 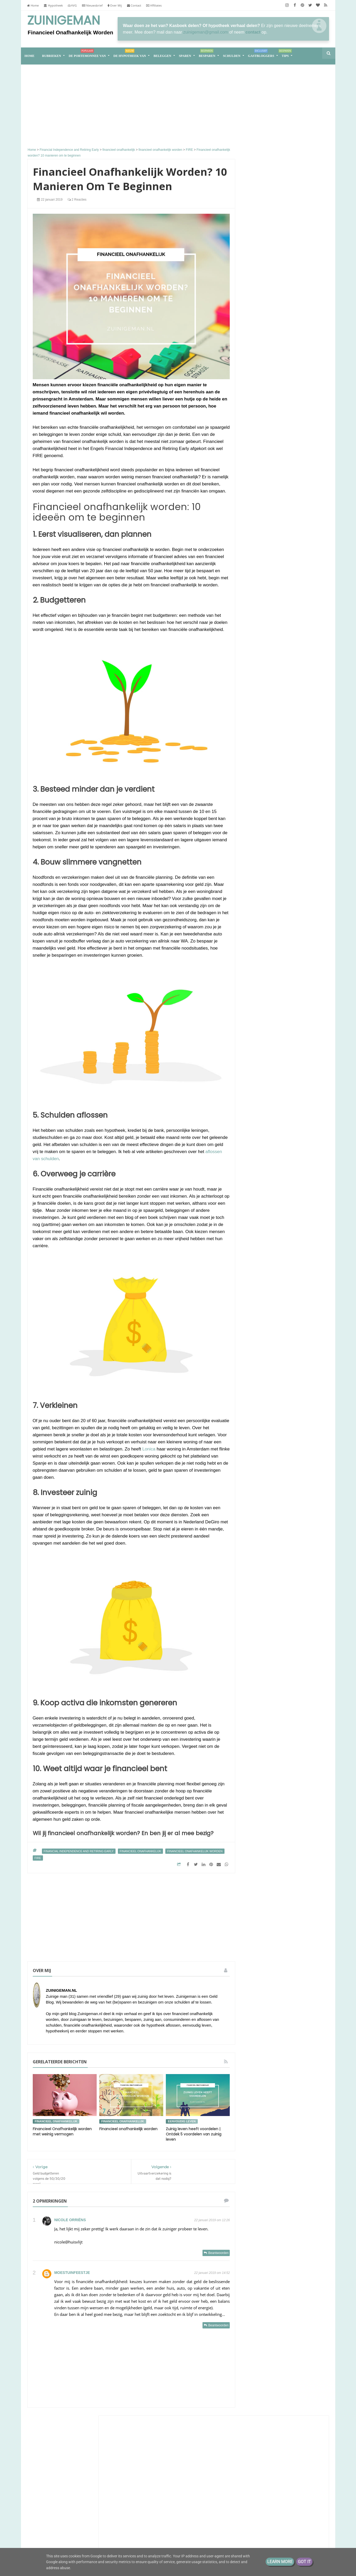 What do you see at coordinates (148, 1449) in the screenshot?
I see `Lonica` at bounding box center [148, 1449].